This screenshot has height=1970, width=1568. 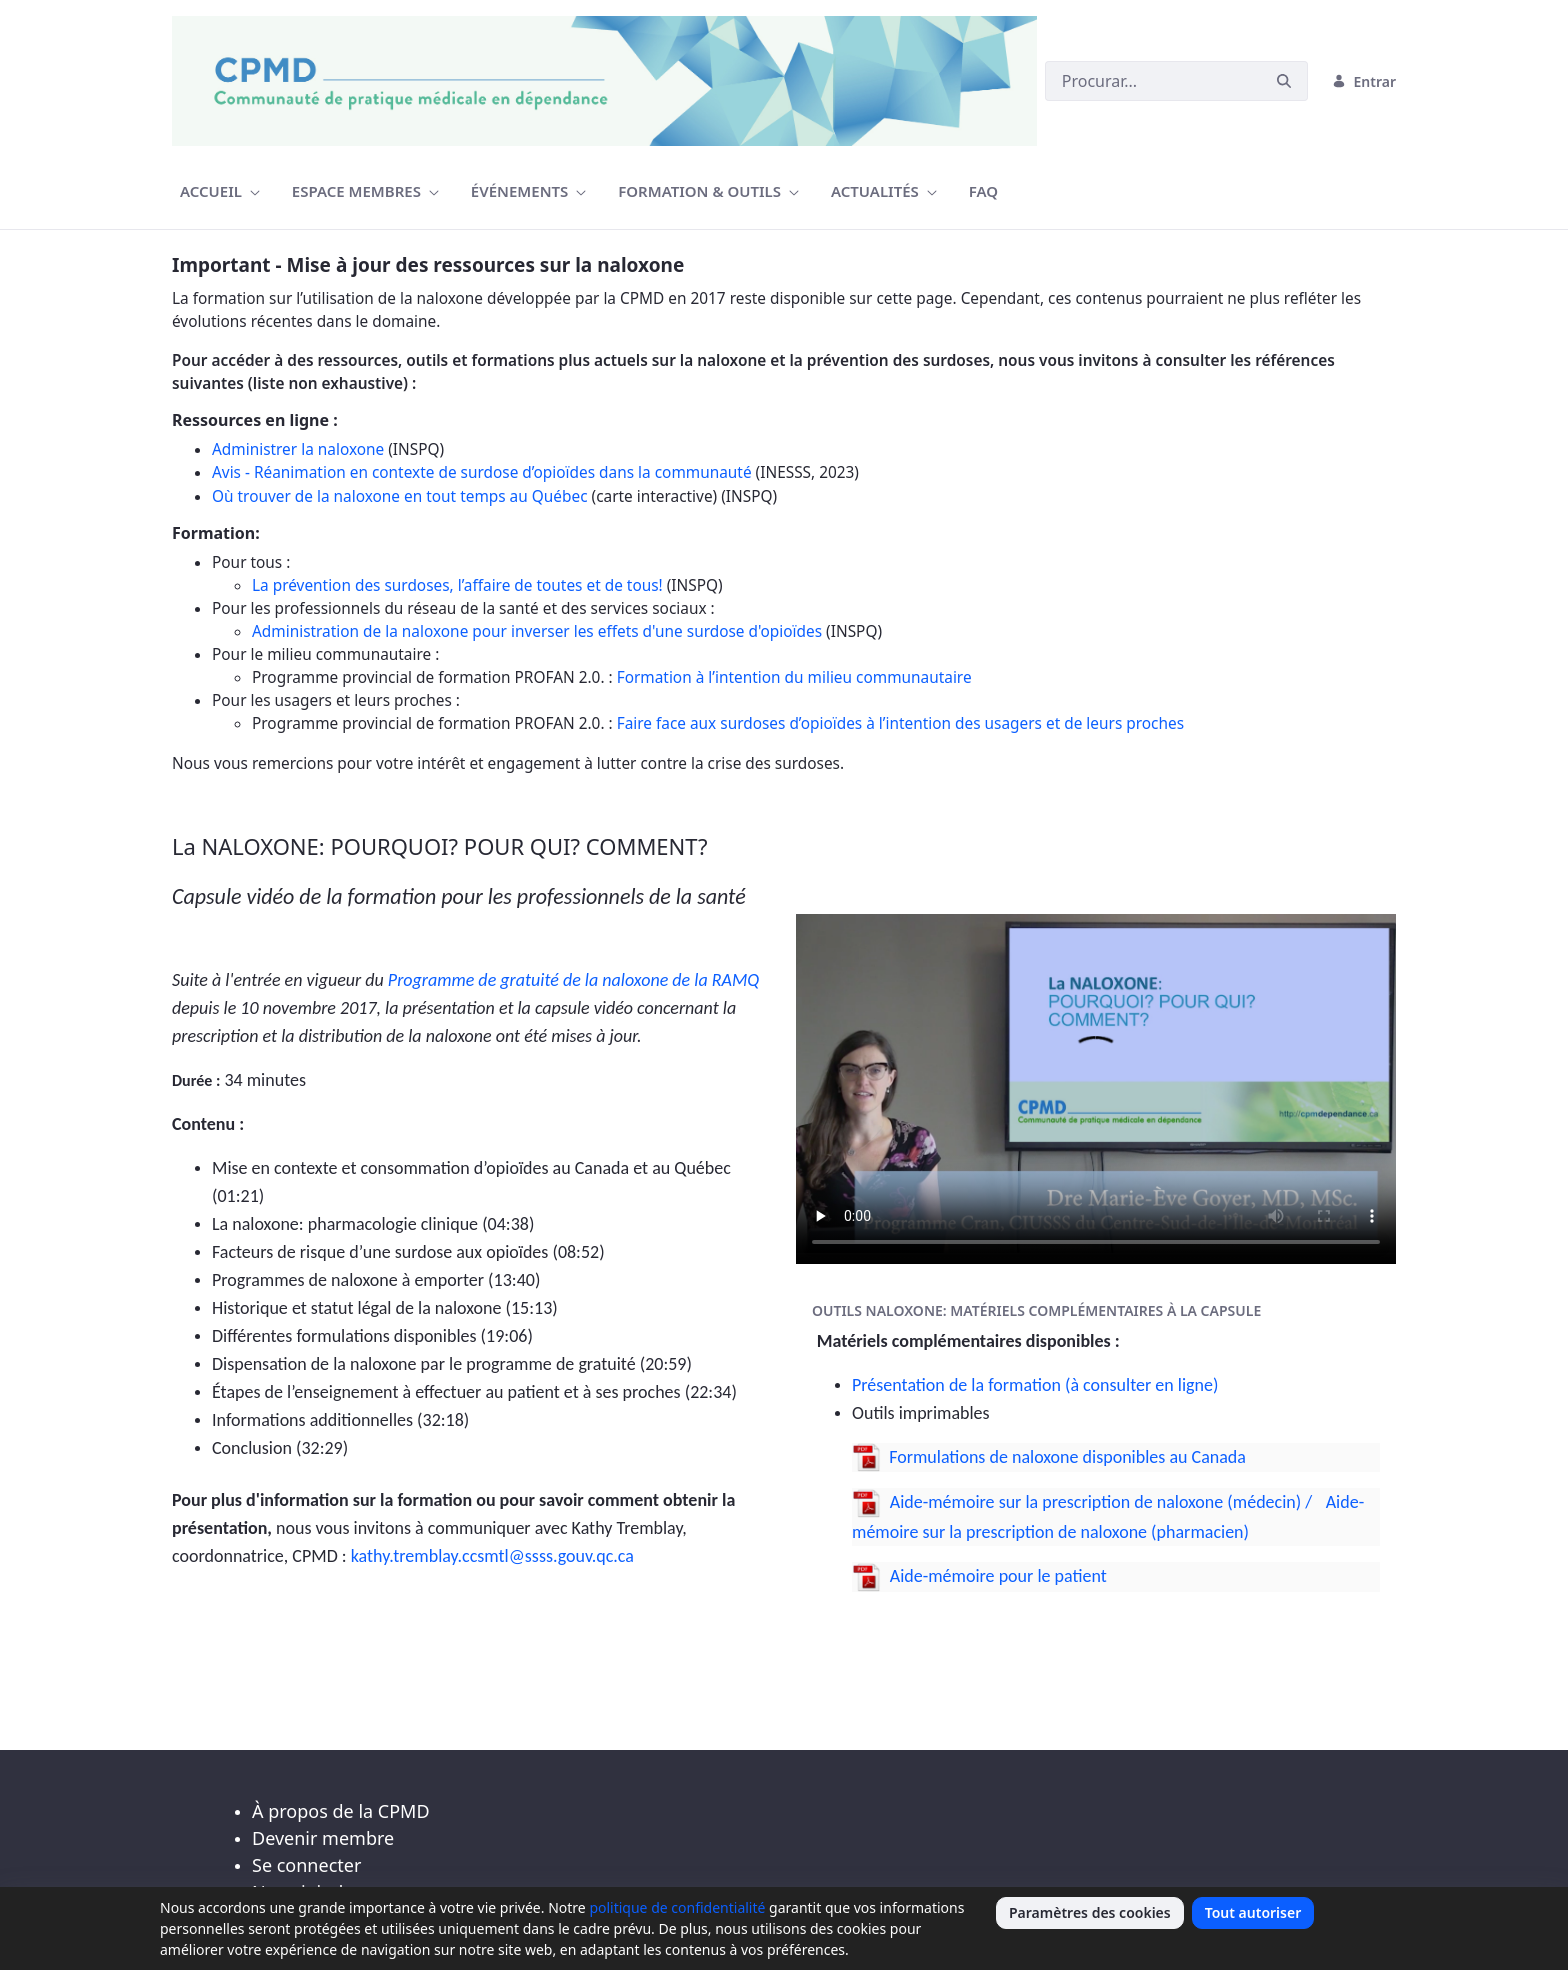 What do you see at coordinates (482, 472) in the screenshot?
I see `Avis - Réanimation en contexte de surdose d’opioïdes dans la communauté` at bounding box center [482, 472].